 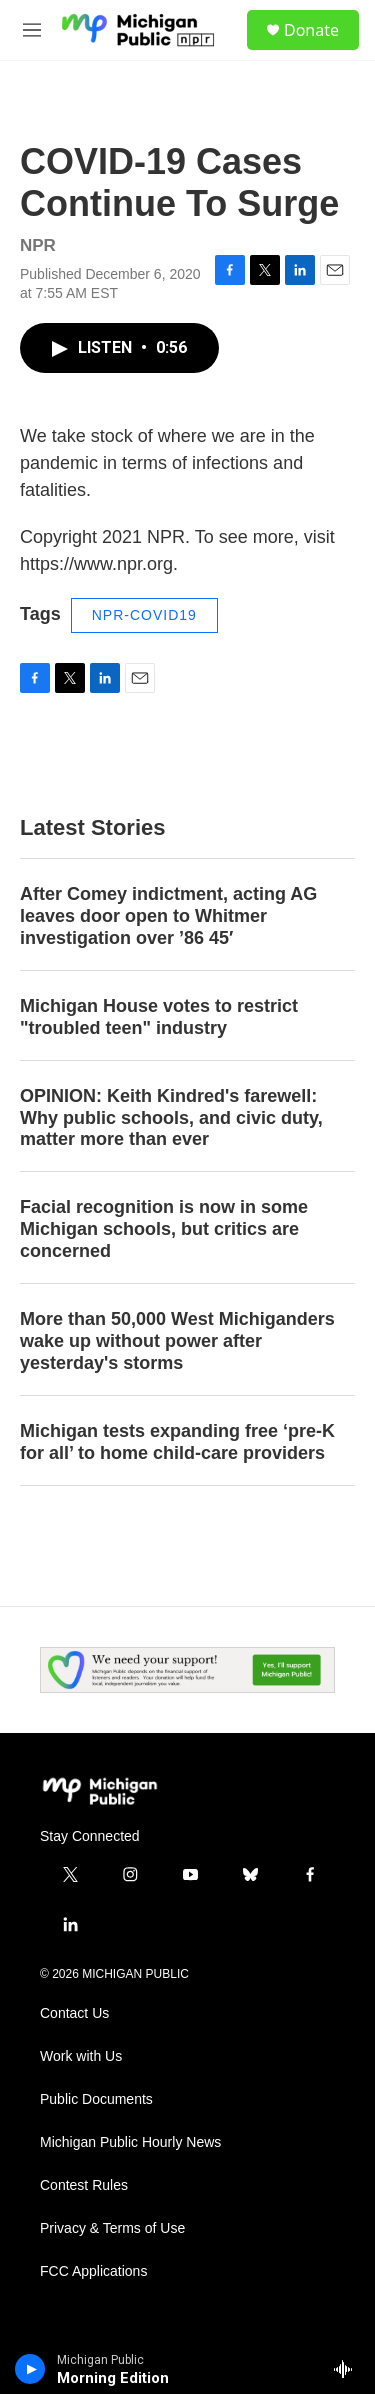 I want to click on More than 50,000 West Michiganders wake up without power after yesterday's storms, so click(x=177, y=1341).